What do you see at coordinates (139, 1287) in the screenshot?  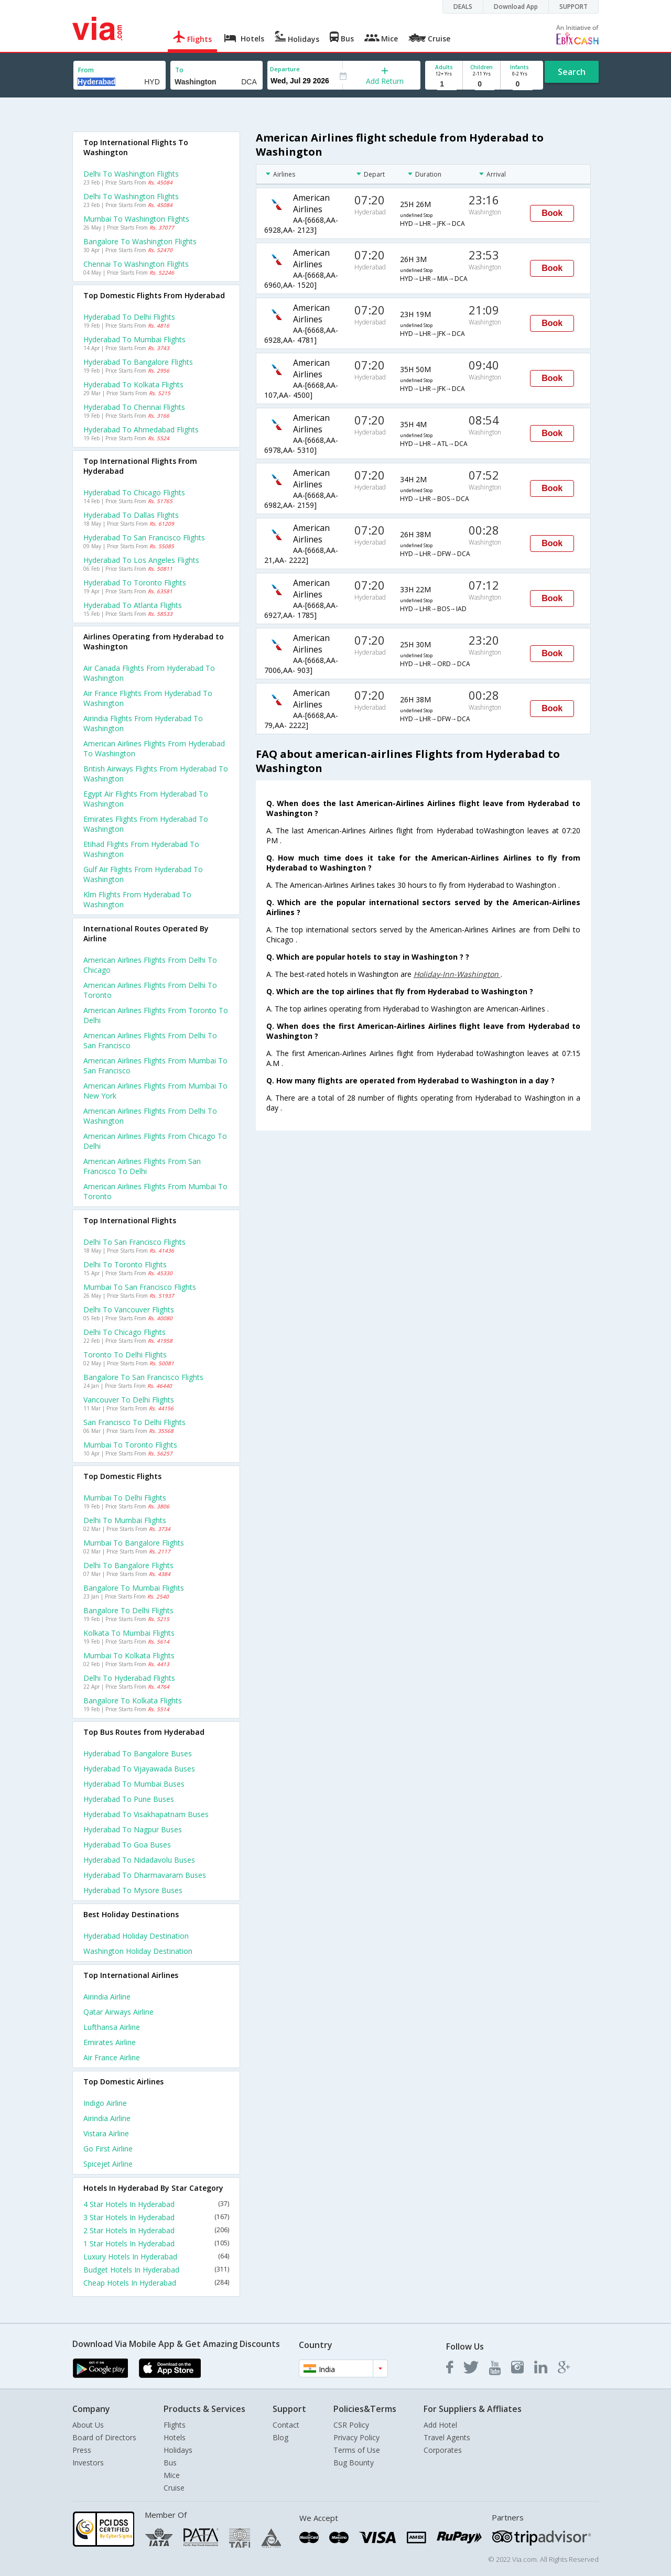 I see `Mumbai to San francisco Flights` at bounding box center [139, 1287].